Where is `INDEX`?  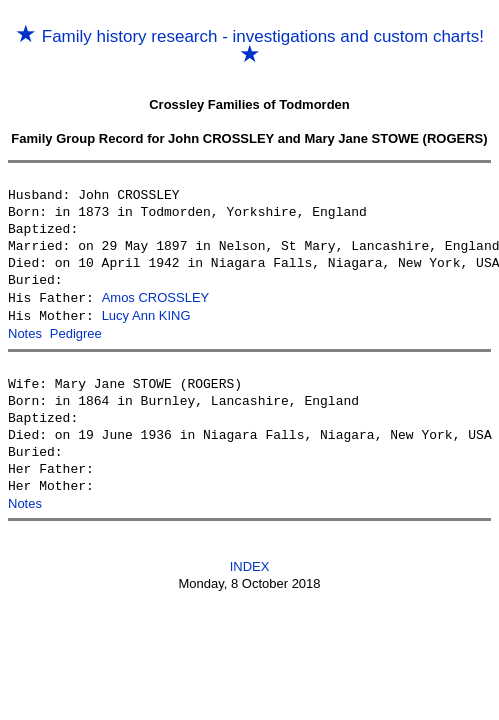
INDEX is located at coordinates (250, 563).